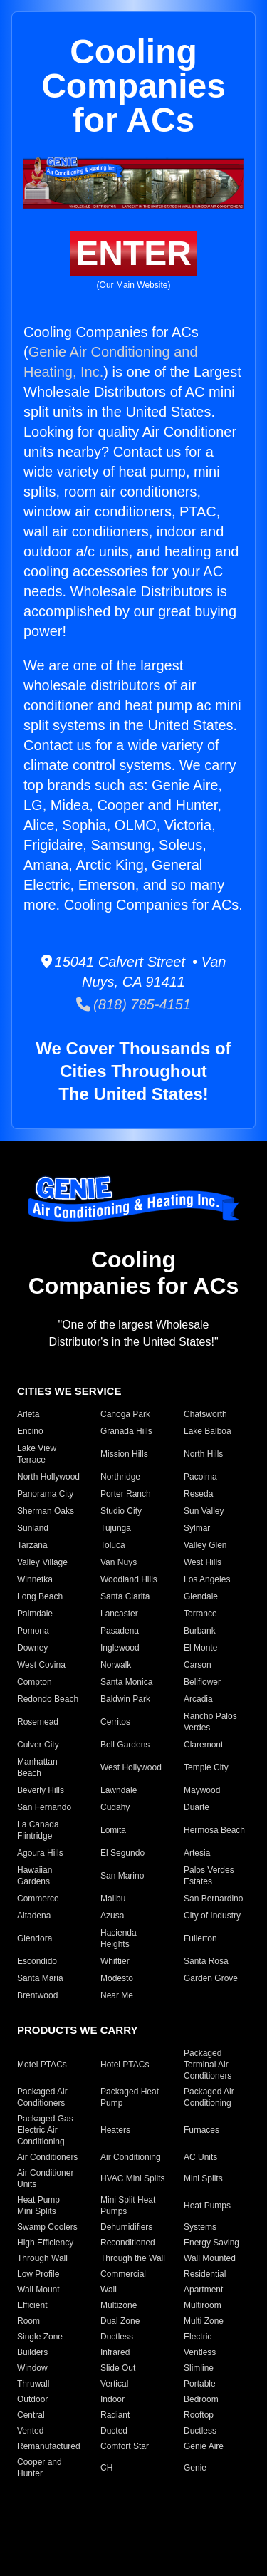 The image size is (267, 2576). What do you see at coordinates (42, 2097) in the screenshot?
I see `Packaged Air Conditioners` at bounding box center [42, 2097].